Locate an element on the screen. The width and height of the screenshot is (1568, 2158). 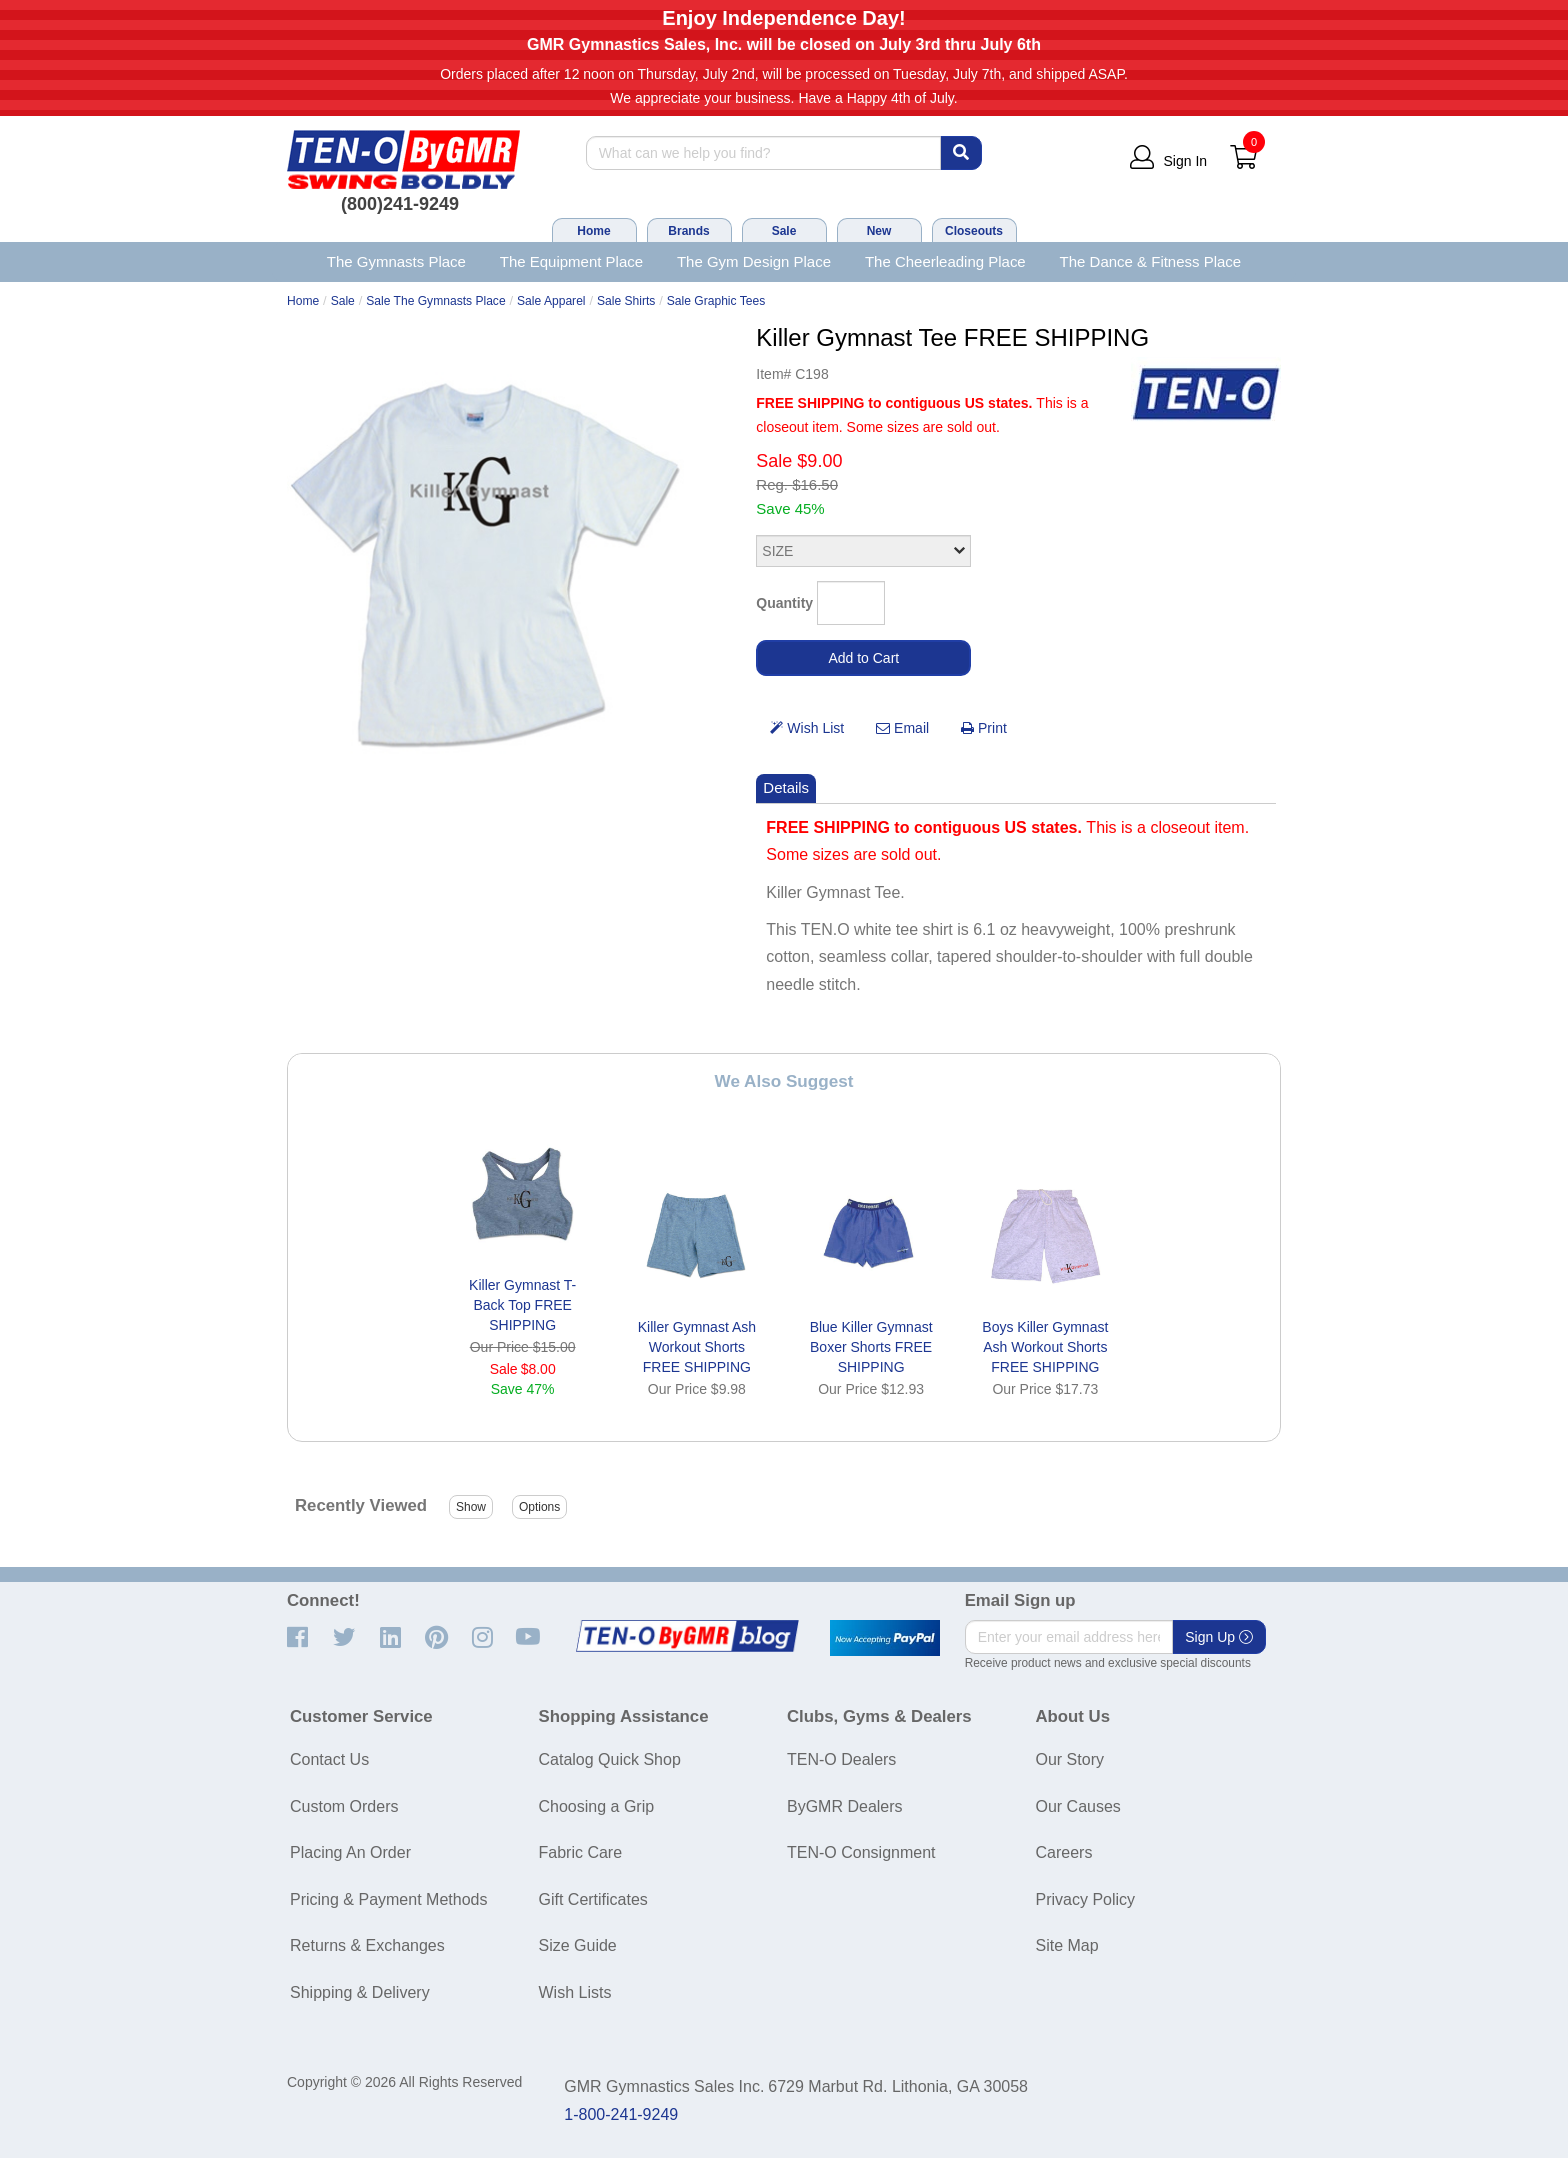
The Gym Design Place is located at coordinates (754, 261).